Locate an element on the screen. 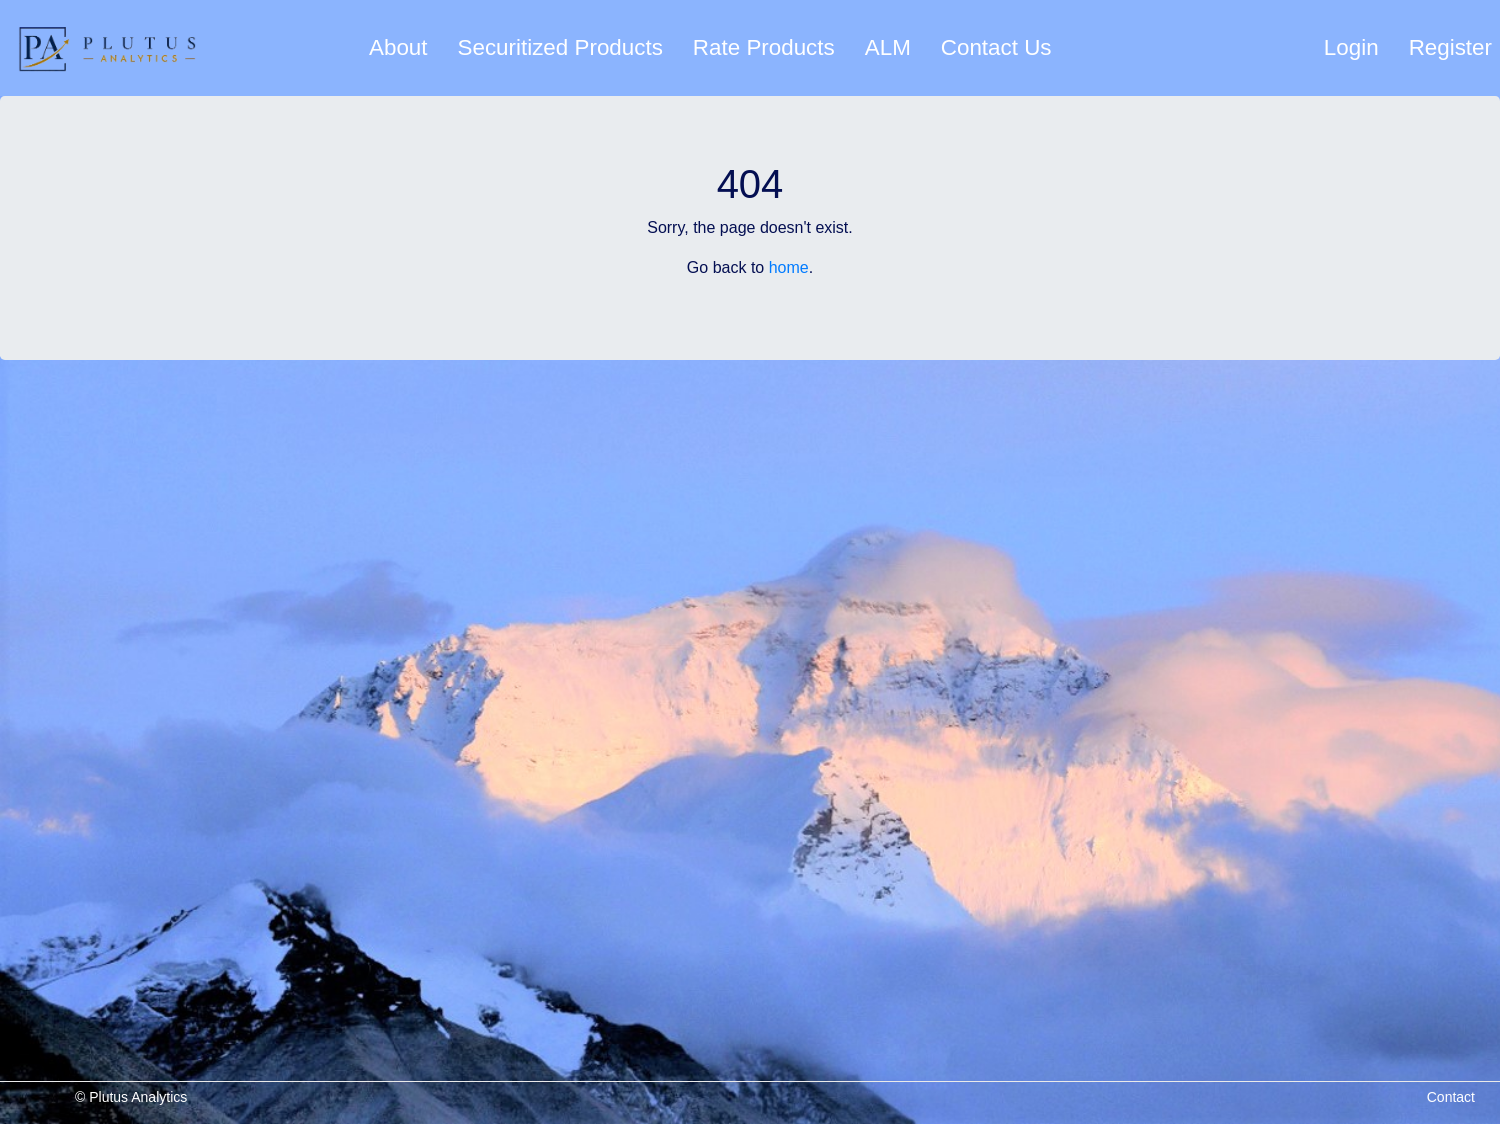  About is located at coordinates (398, 47).